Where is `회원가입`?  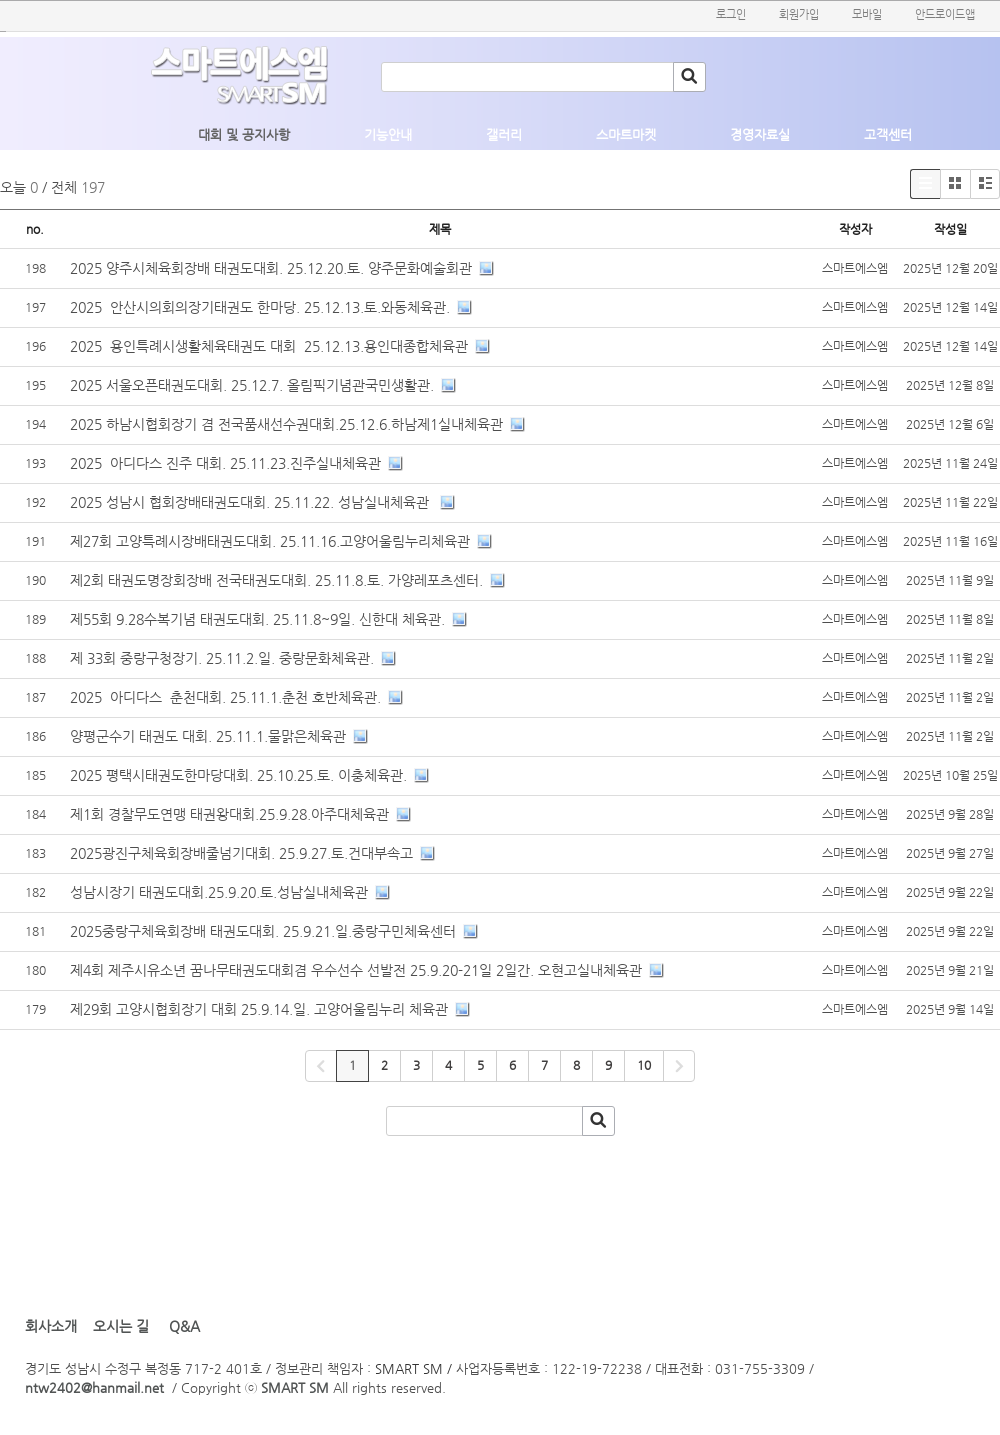 회원가입 is located at coordinates (799, 14).